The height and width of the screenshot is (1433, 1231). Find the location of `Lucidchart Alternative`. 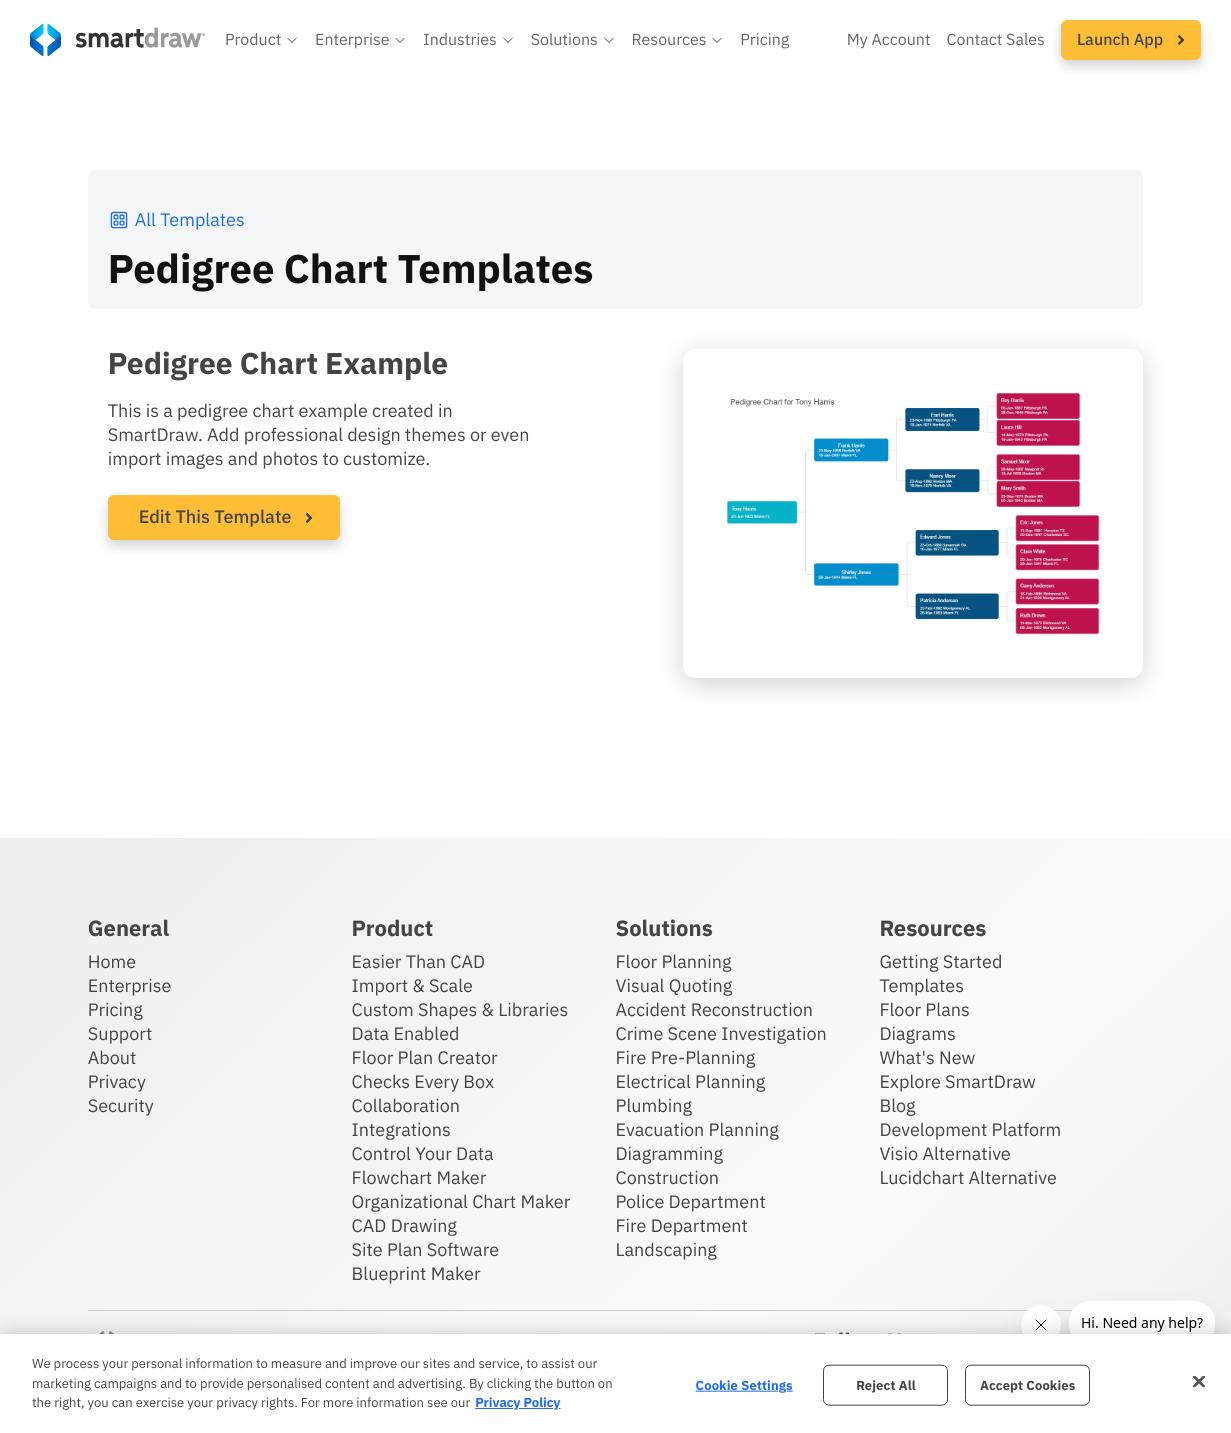

Lucidchart Alternative is located at coordinates (968, 1177).